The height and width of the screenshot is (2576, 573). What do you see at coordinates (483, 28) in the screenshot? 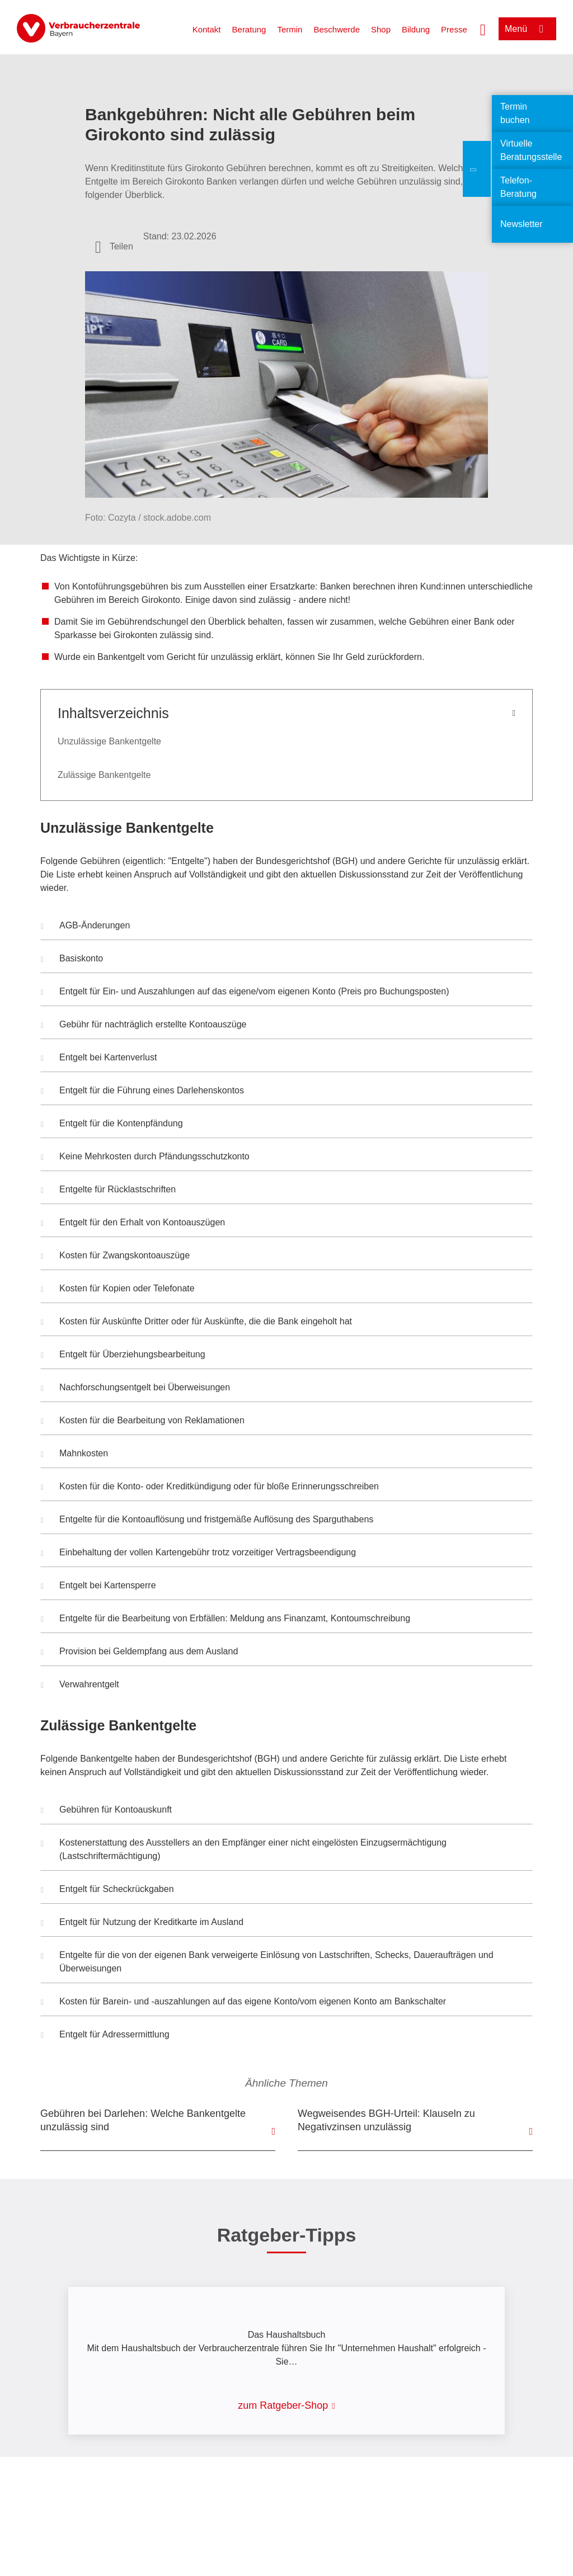
I see `[Suche öffnen]` at bounding box center [483, 28].